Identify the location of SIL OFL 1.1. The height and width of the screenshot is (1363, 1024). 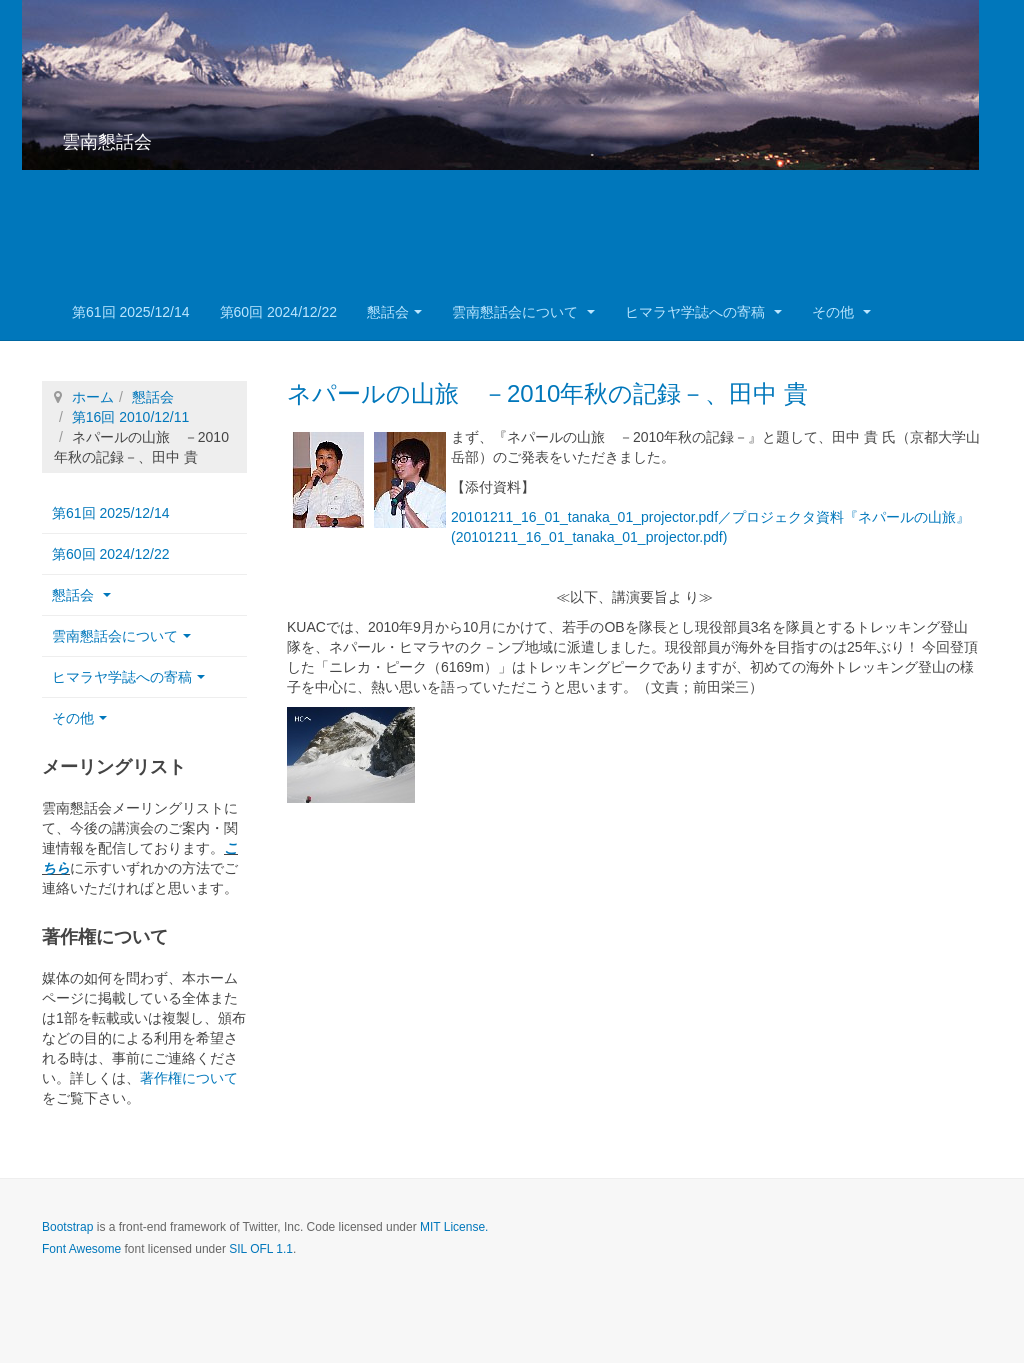
(261, 1249).